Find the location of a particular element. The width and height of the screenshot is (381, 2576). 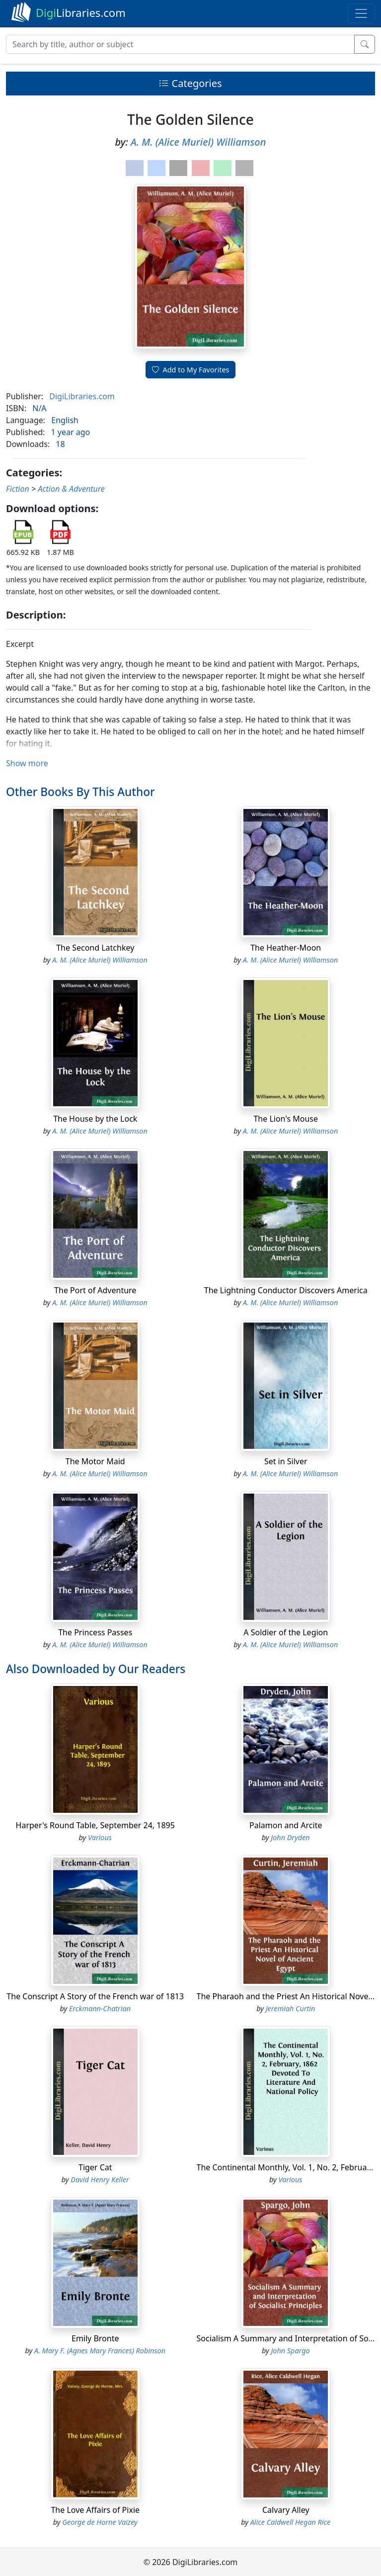

Show more [button] is located at coordinates (27, 763).